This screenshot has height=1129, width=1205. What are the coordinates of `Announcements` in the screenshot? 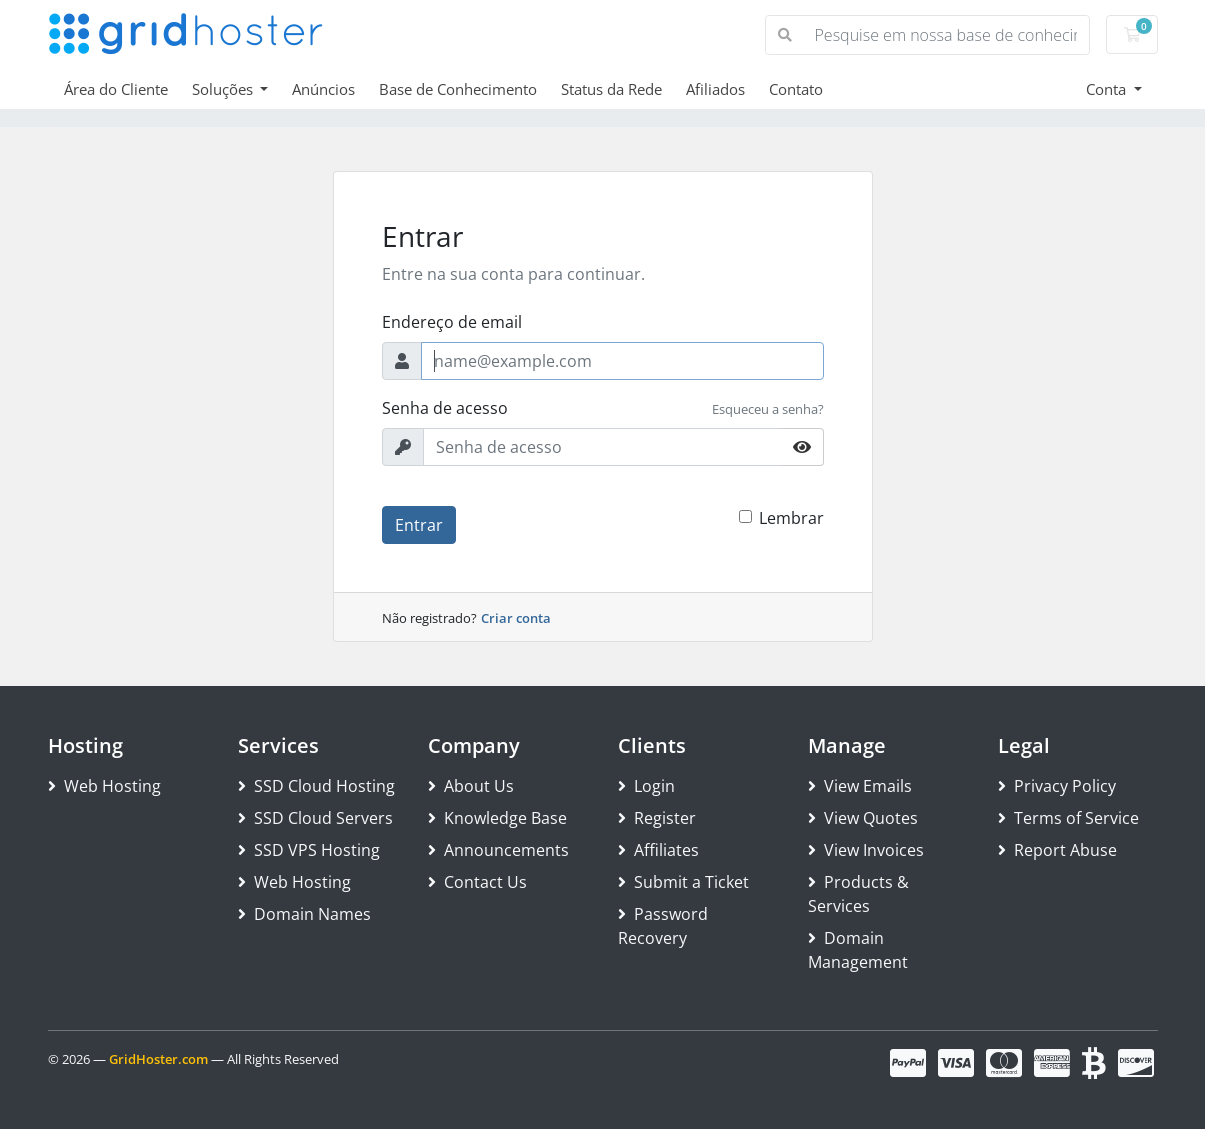 It's located at (498, 850).